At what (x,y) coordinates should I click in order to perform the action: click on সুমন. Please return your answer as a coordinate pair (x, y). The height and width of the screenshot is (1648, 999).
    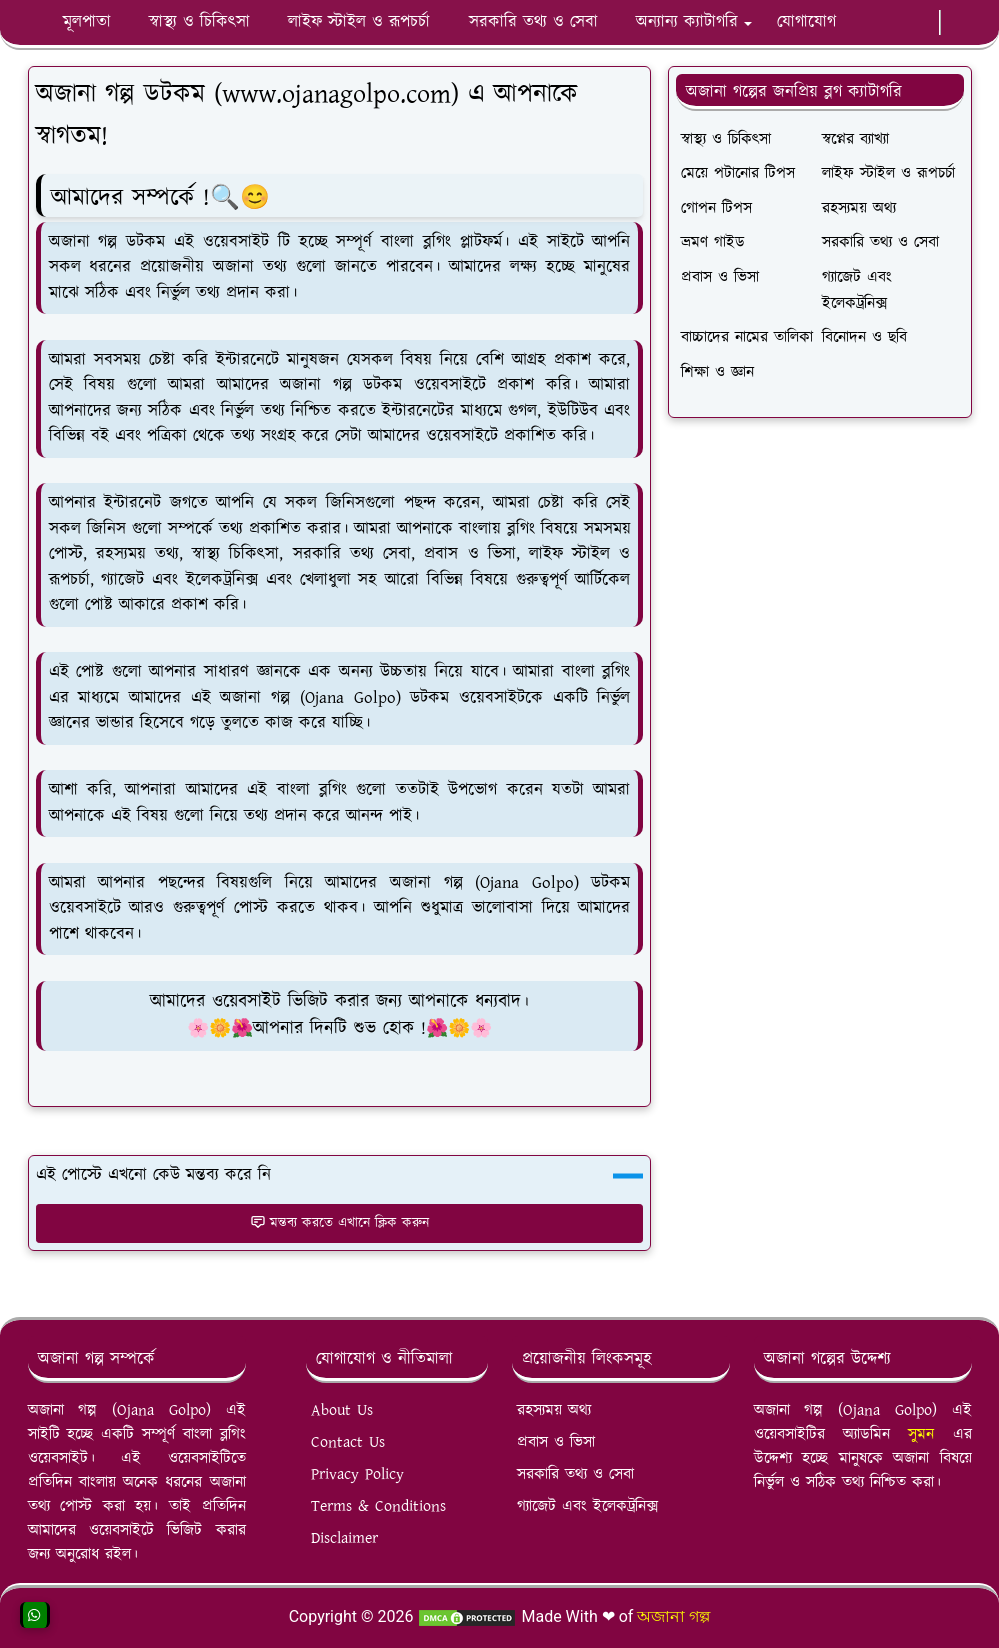
    Looking at the image, I should click on (930, 1434).